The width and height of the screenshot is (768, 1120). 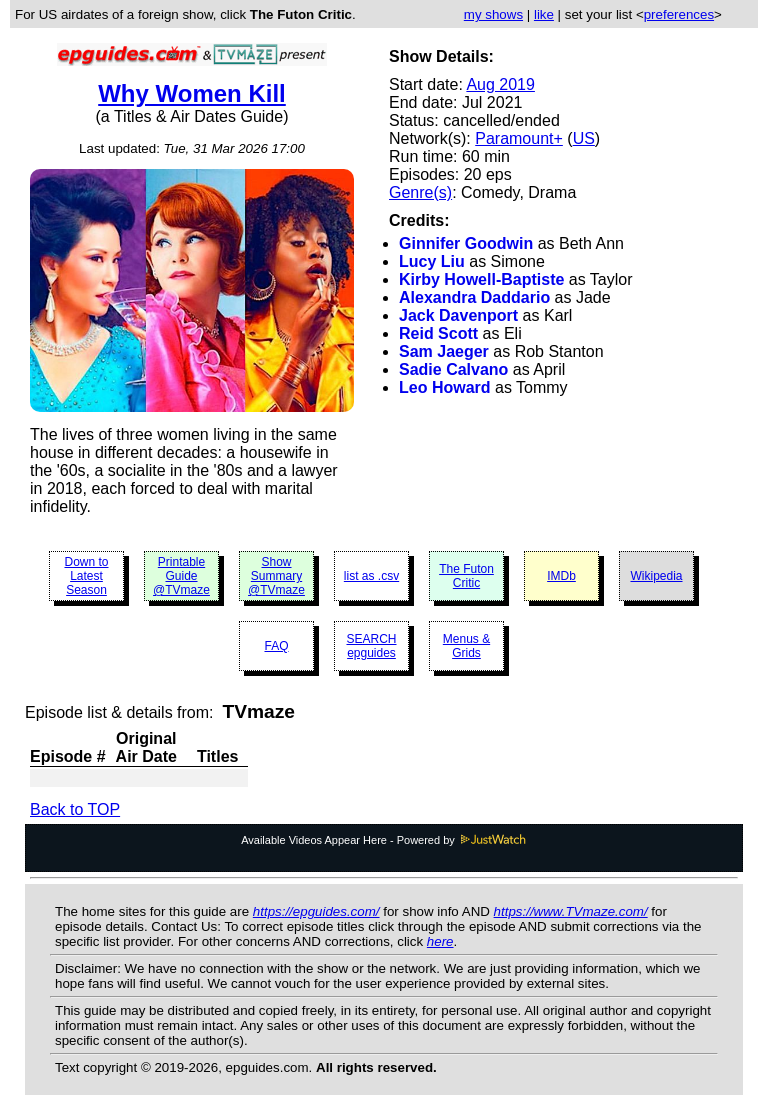 What do you see at coordinates (493, 14) in the screenshot?
I see `my shows` at bounding box center [493, 14].